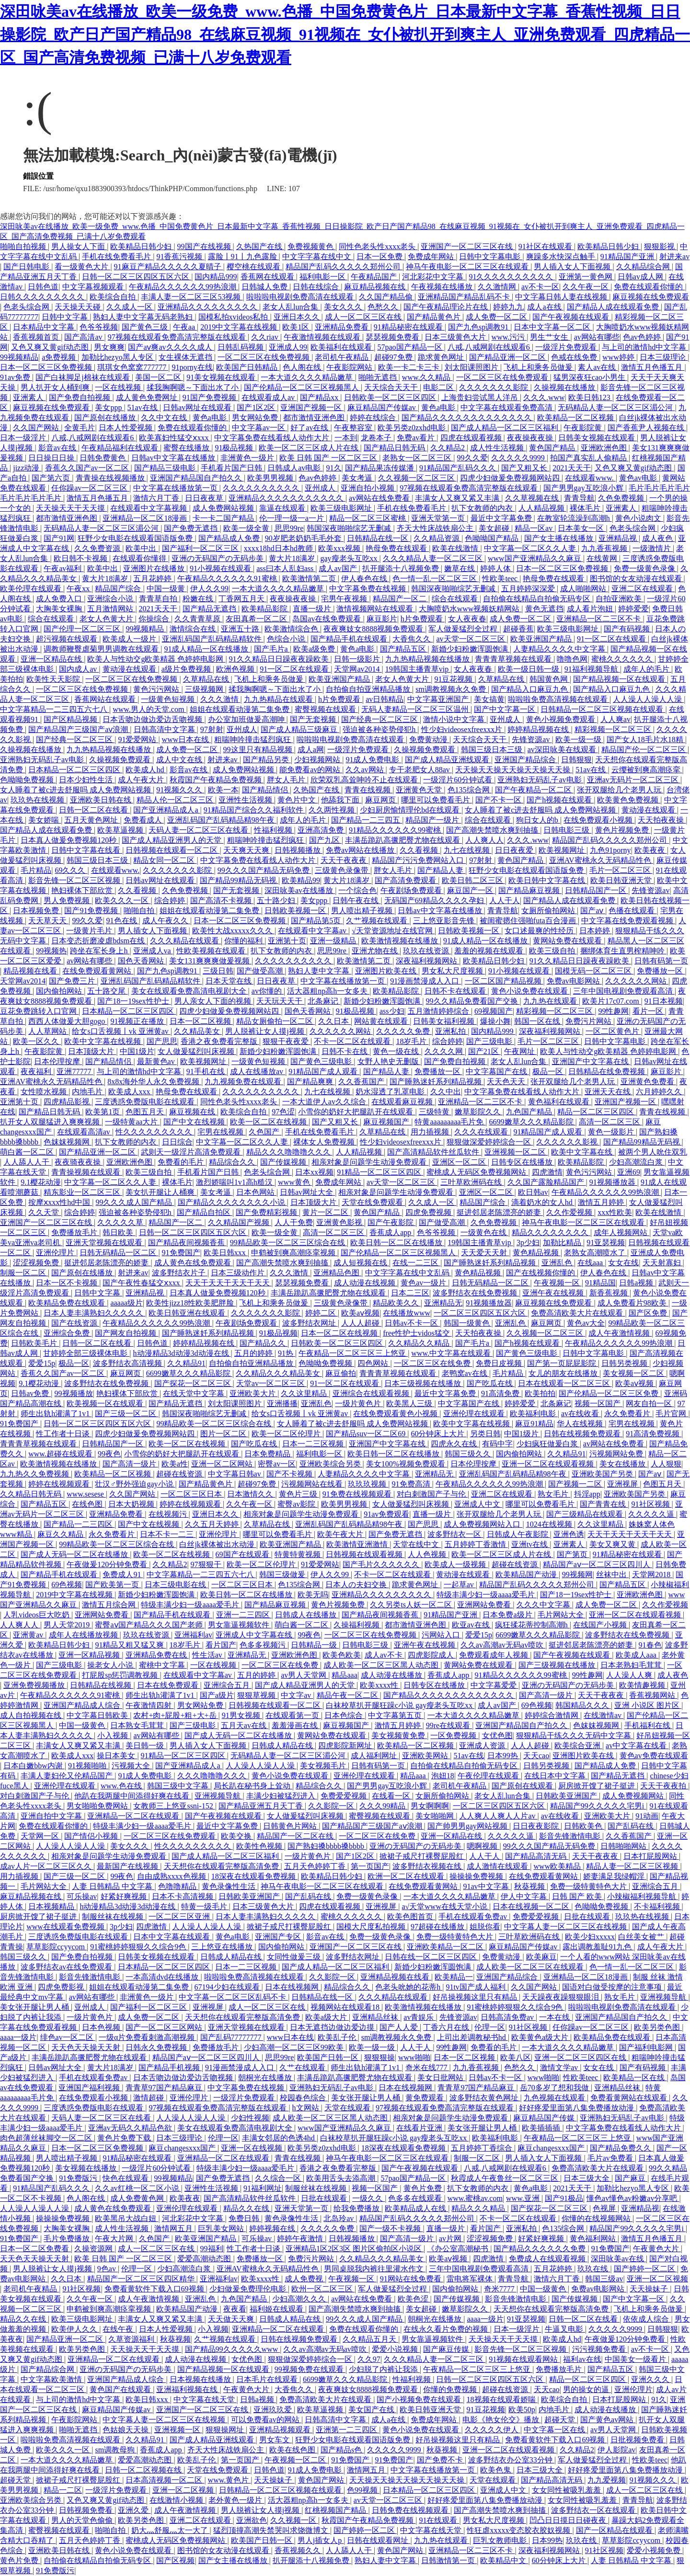  What do you see at coordinates (37, 1615) in the screenshot?
I see `人乳videos巨大吃奶` at bounding box center [37, 1615].